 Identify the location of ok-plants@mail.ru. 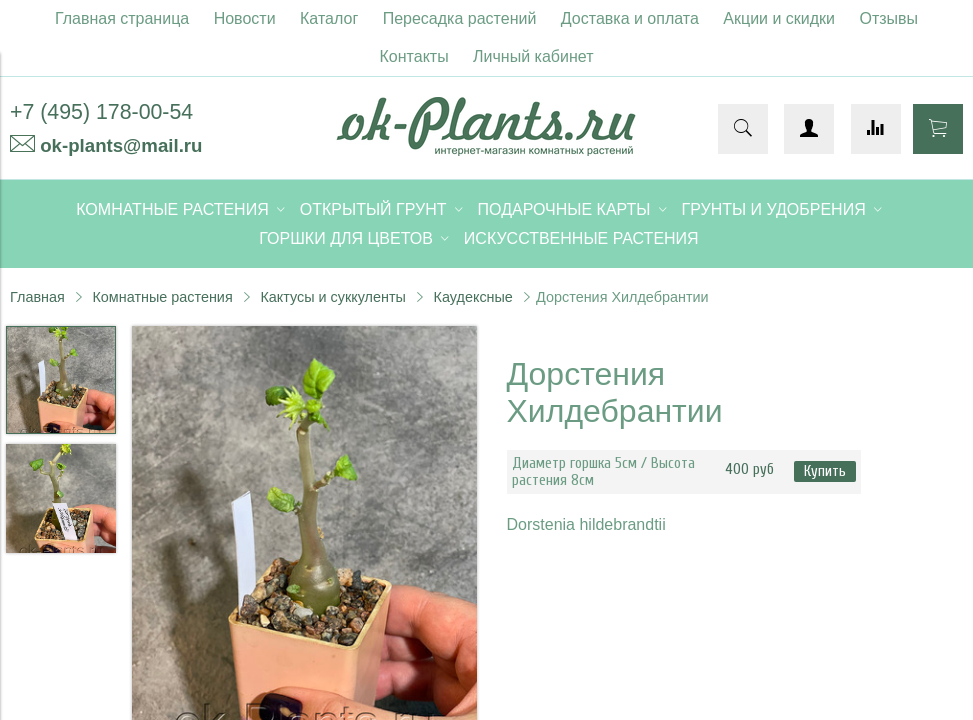
(121, 145).